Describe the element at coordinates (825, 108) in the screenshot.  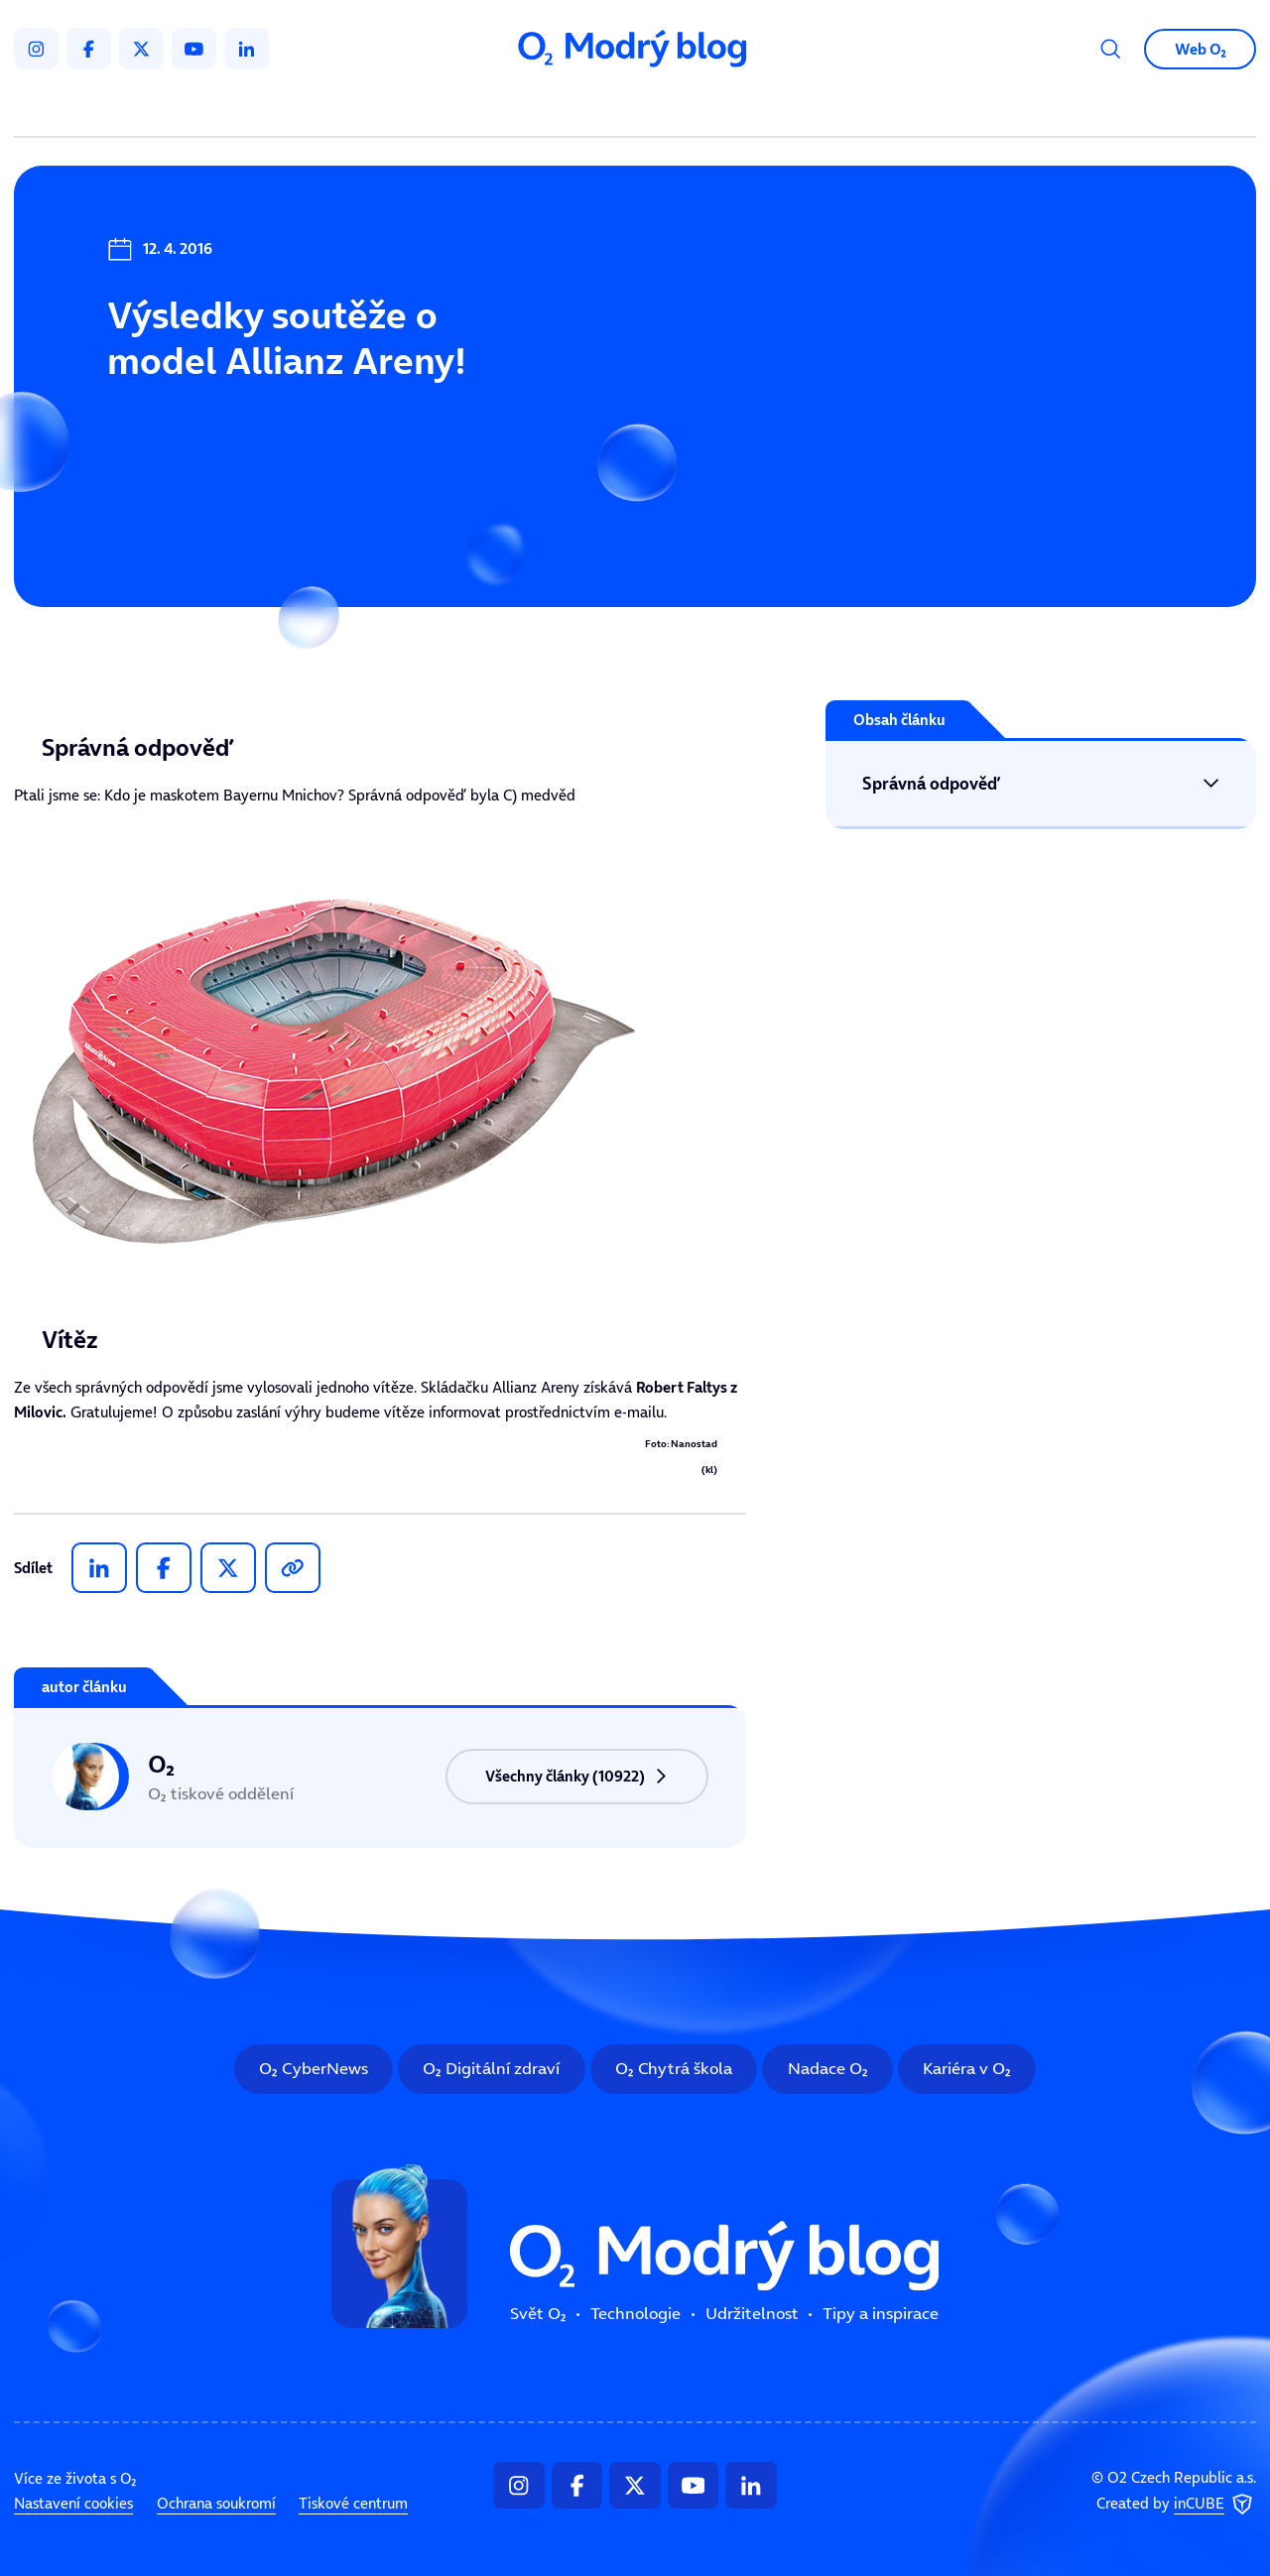
I see `Tipy a inspirace` at that location.